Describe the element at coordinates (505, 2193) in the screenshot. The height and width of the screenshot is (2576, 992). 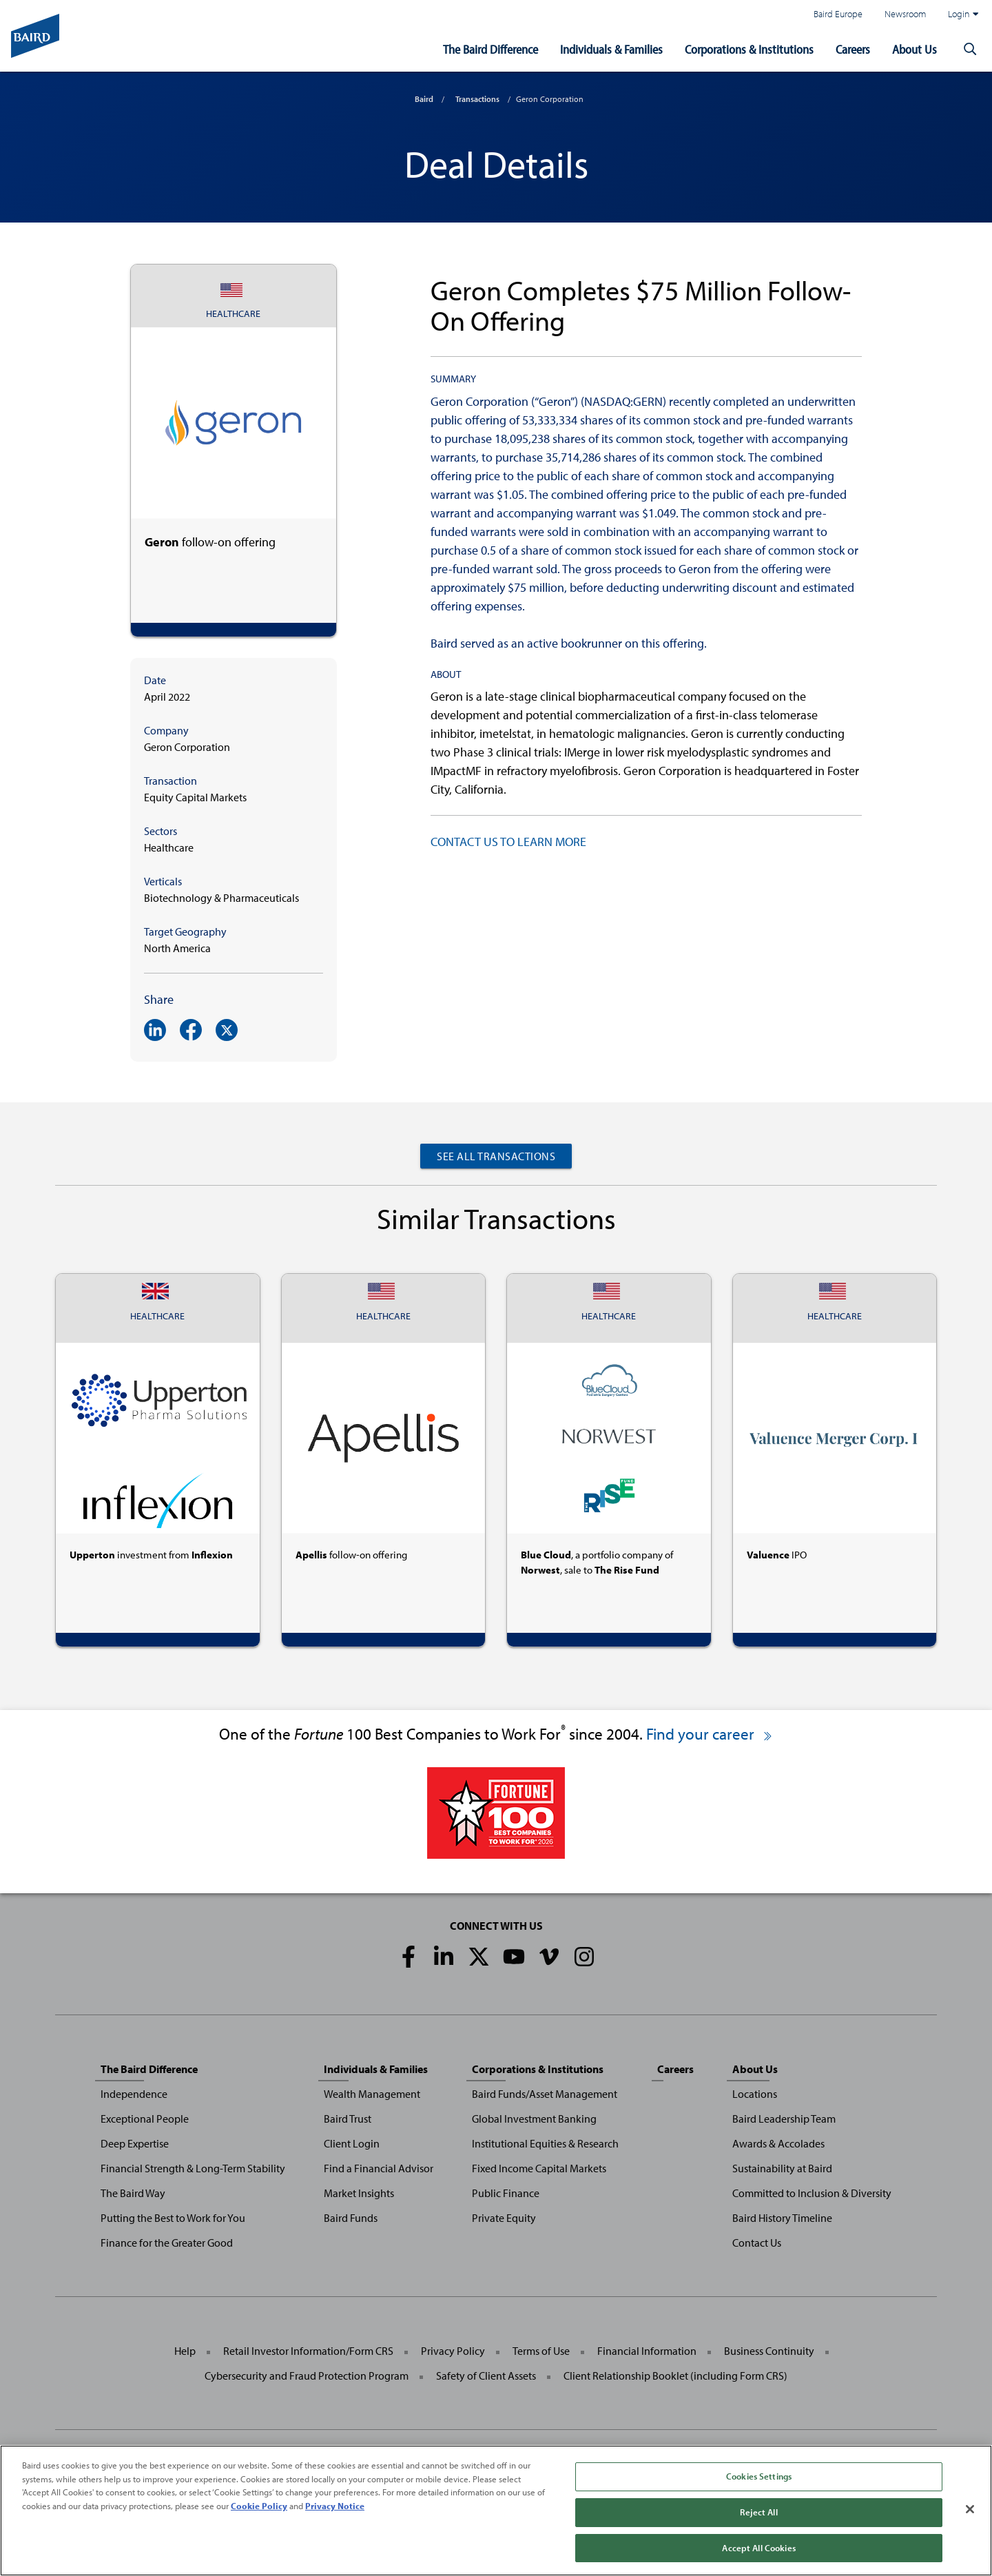
I see `Public Finance` at that location.